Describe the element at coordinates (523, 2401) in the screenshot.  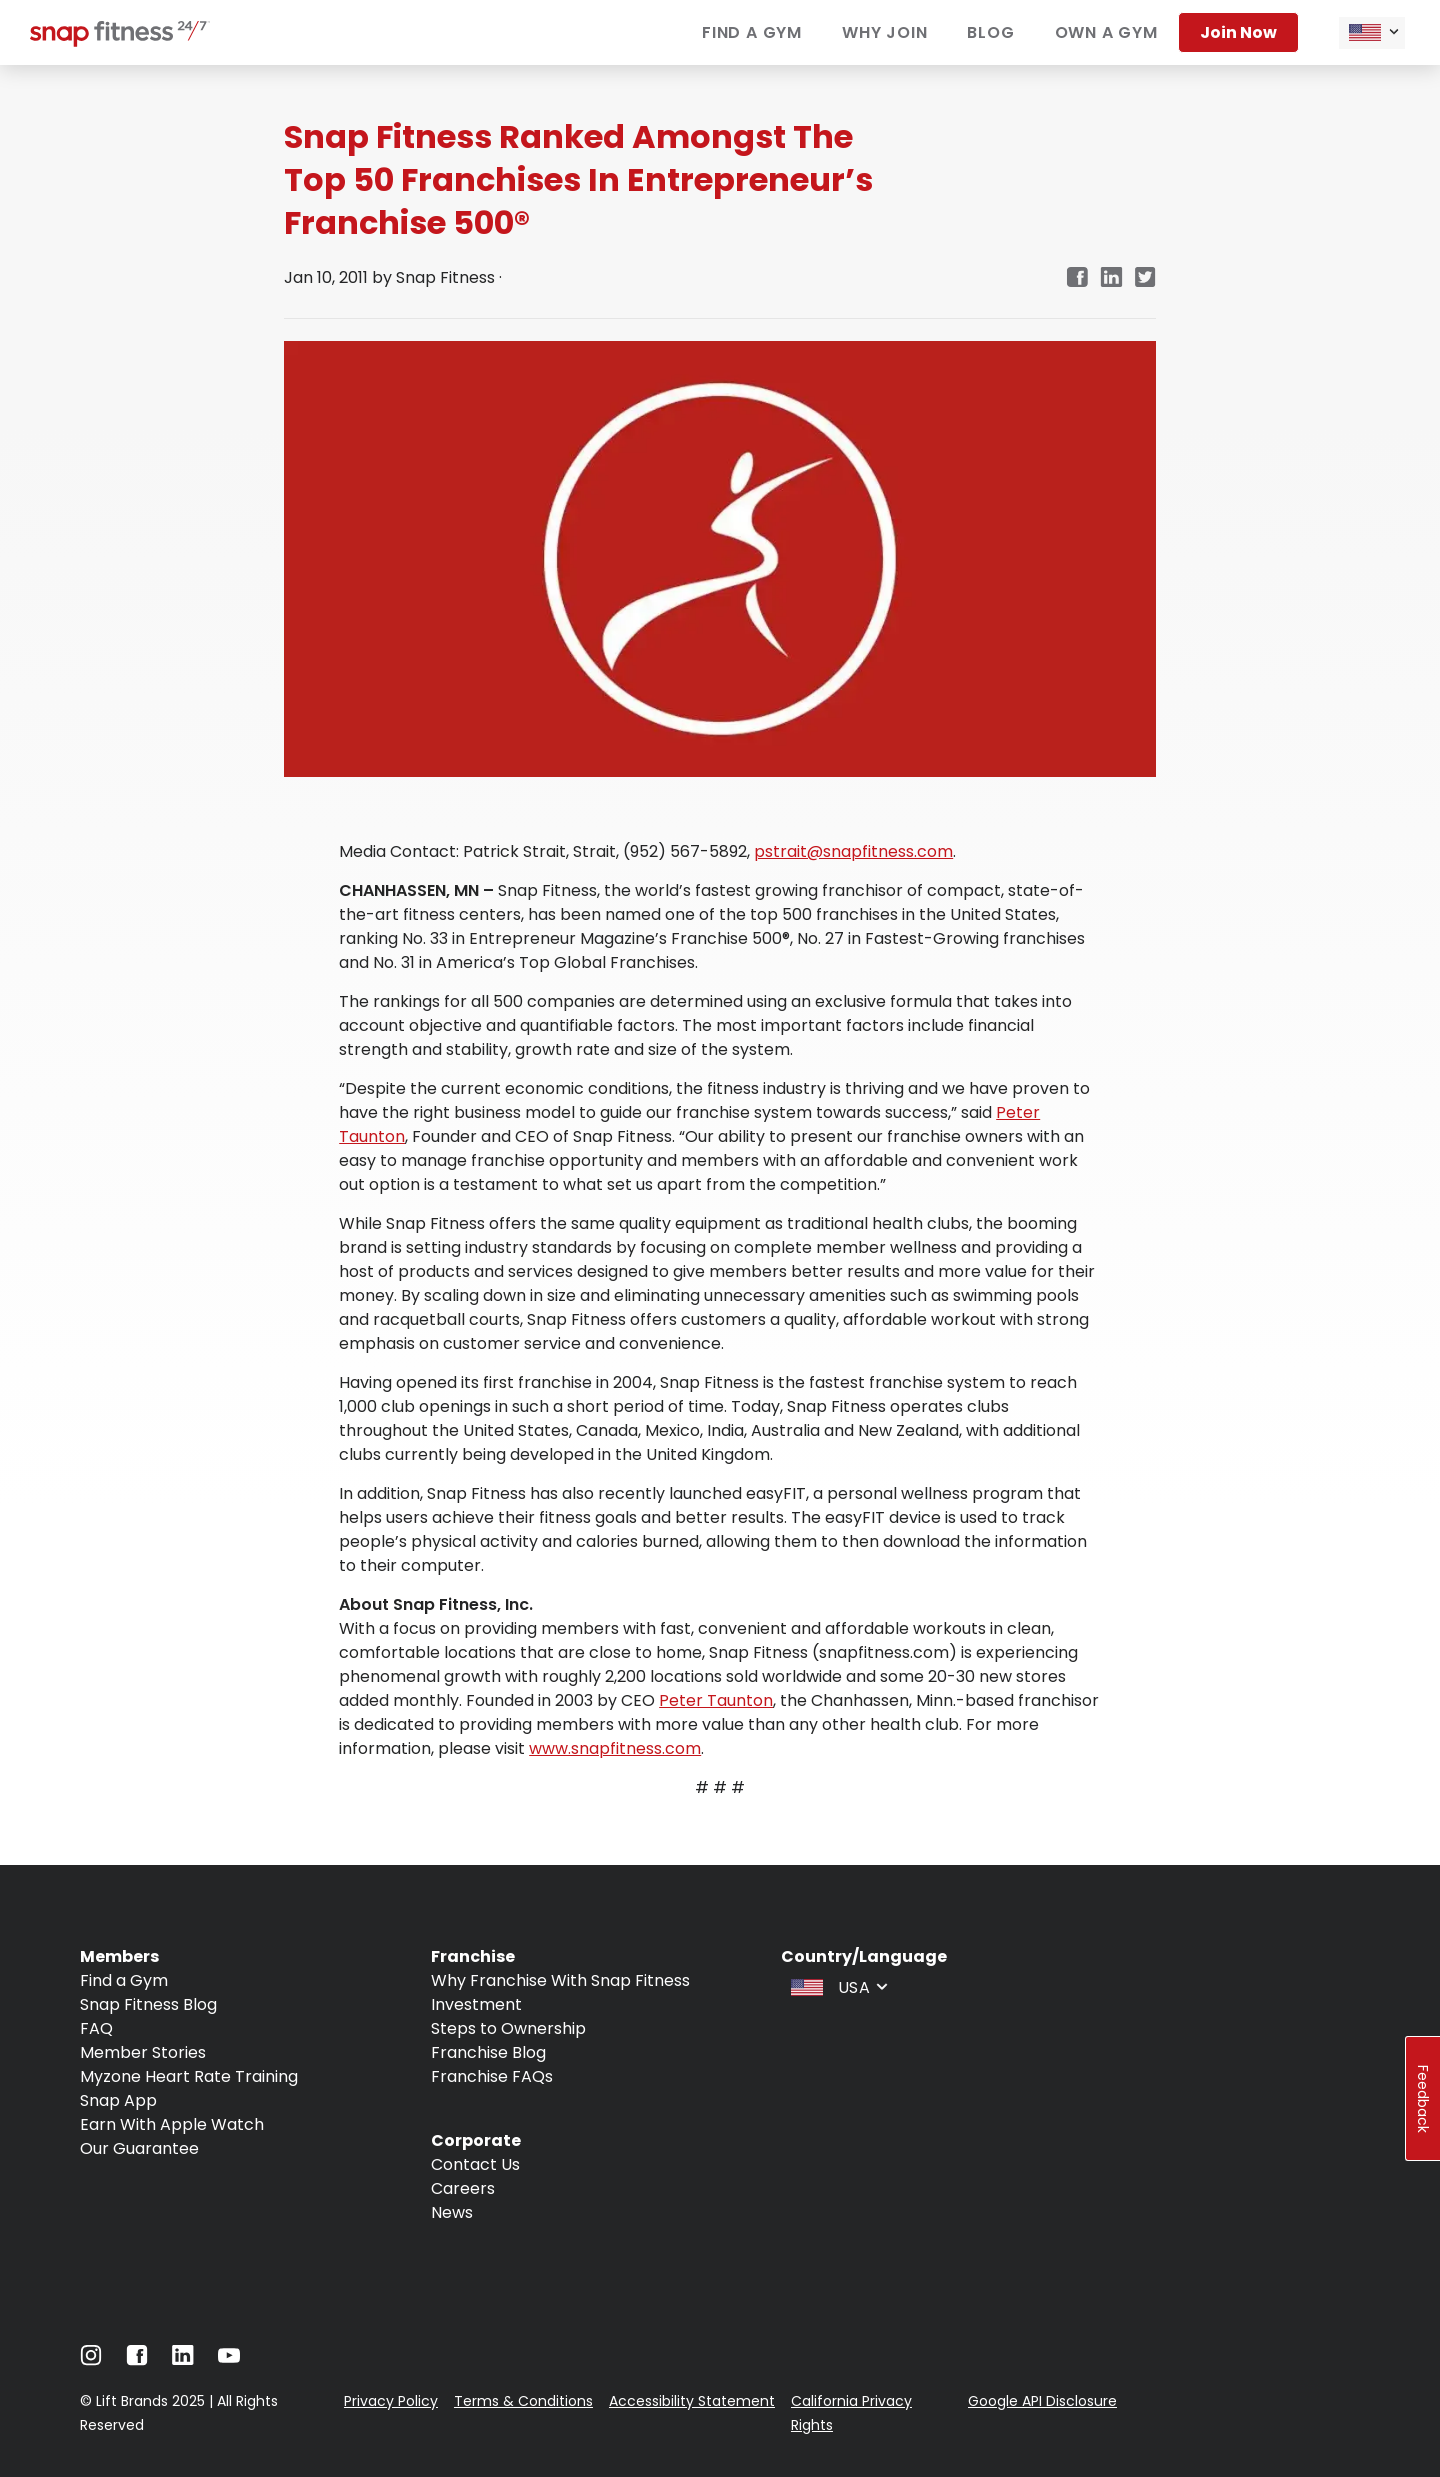
I see `Terms & Conditions [Navigate to Terms & Conditions]` at that location.